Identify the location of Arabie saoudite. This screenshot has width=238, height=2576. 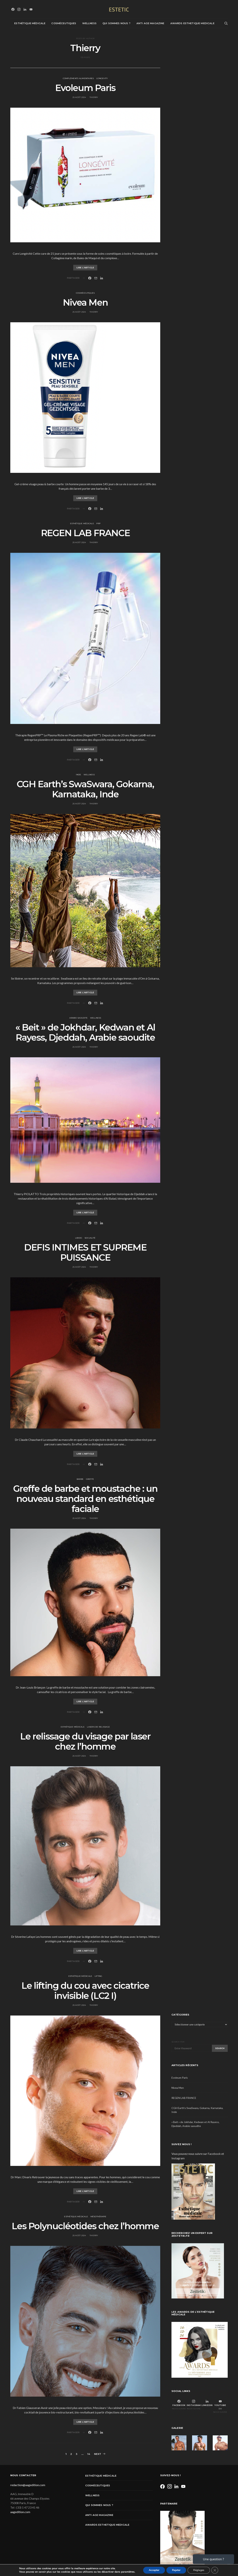
(78, 1018).